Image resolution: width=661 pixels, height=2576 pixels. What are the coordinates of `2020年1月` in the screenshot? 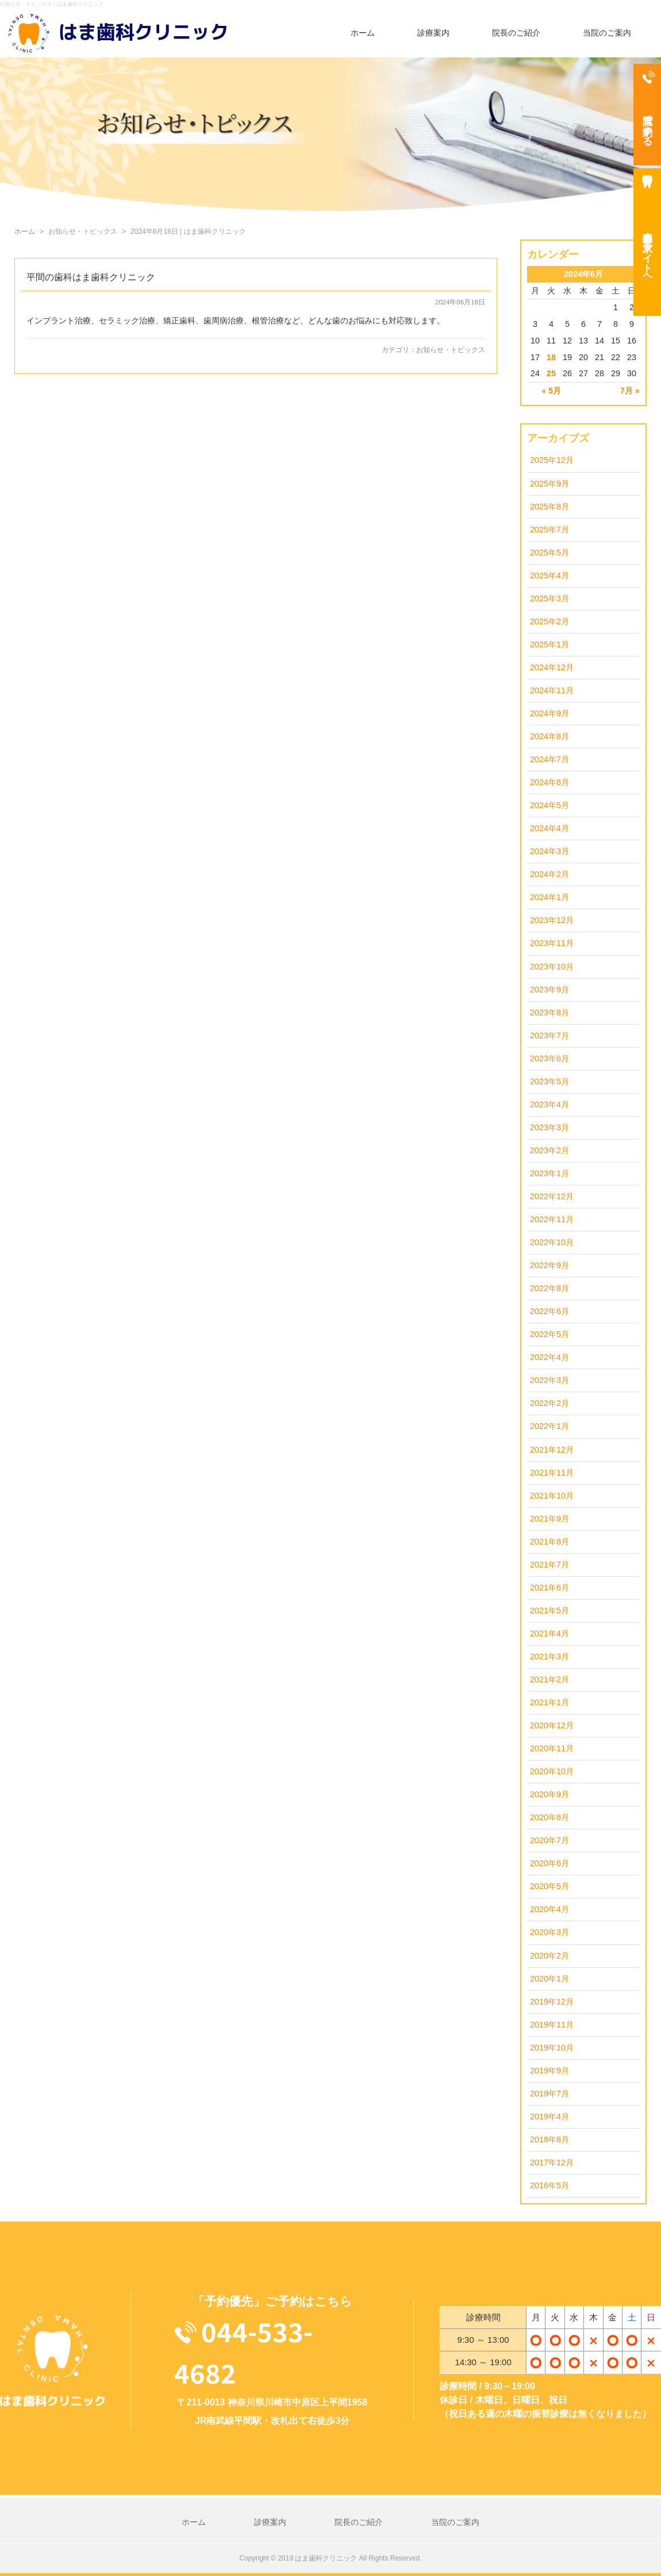 It's located at (549, 1978).